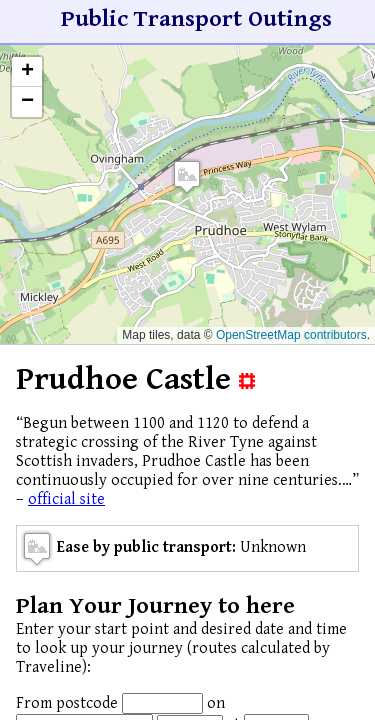  What do you see at coordinates (67, 703) in the screenshot?
I see `From postcode` at bounding box center [67, 703].